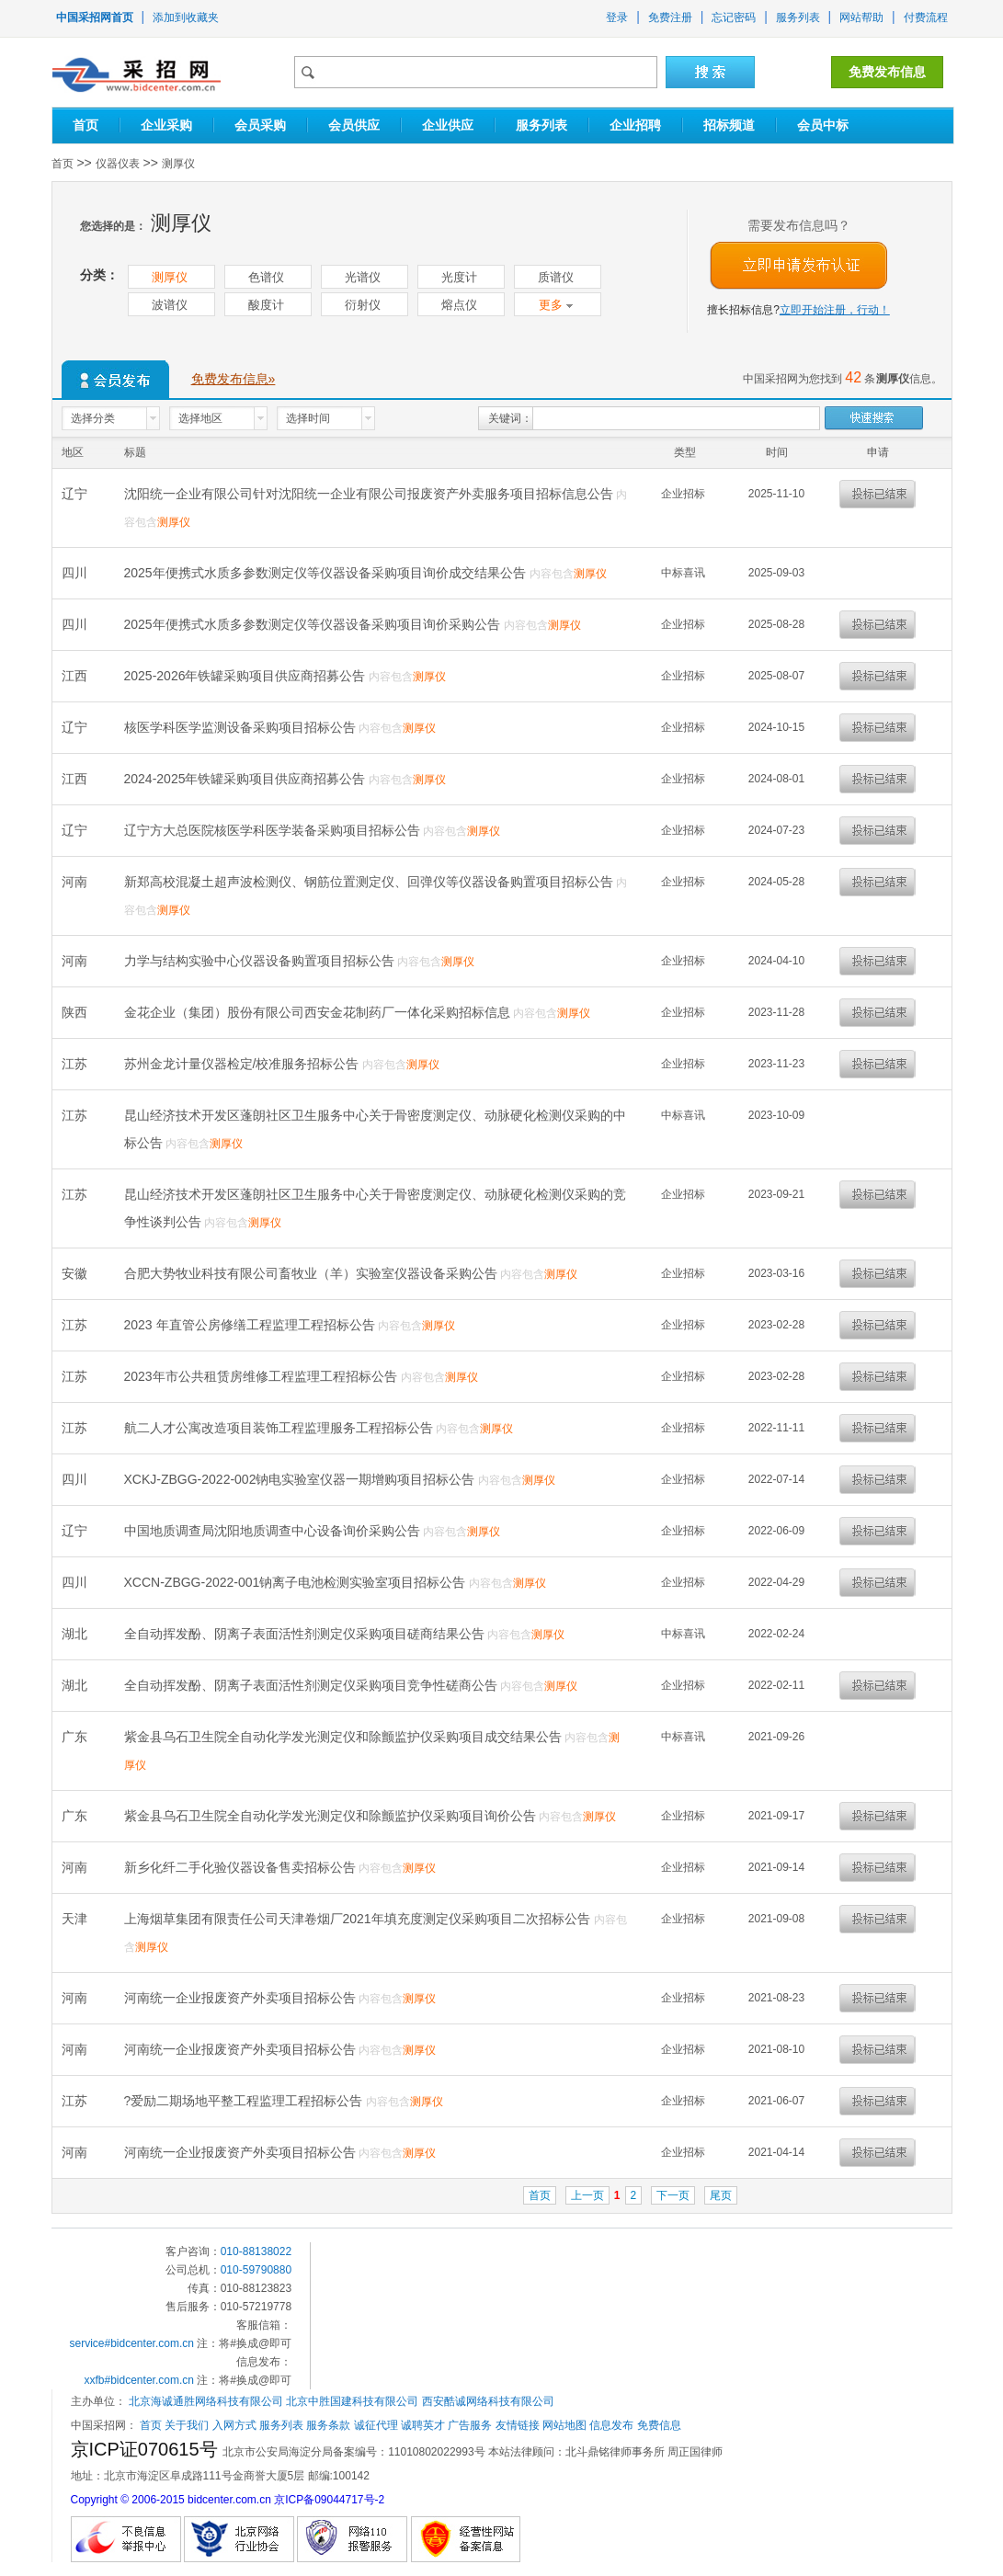 This screenshot has height=2576, width=1003. Describe the element at coordinates (147, 2449) in the screenshot. I see `京ICP证070615号` at that location.